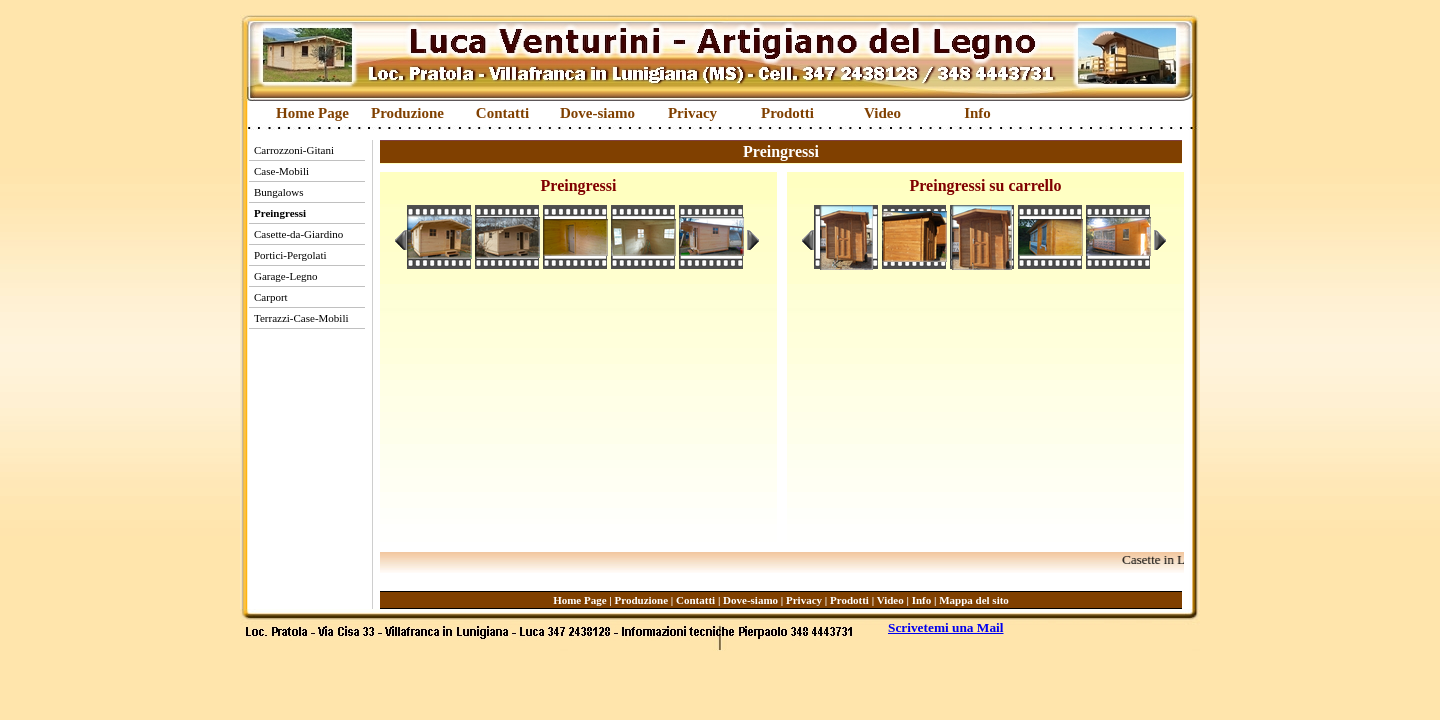  What do you see at coordinates (279, 192) in the screenshot?
I see `Bungalows` at bounding box center [279, 192].